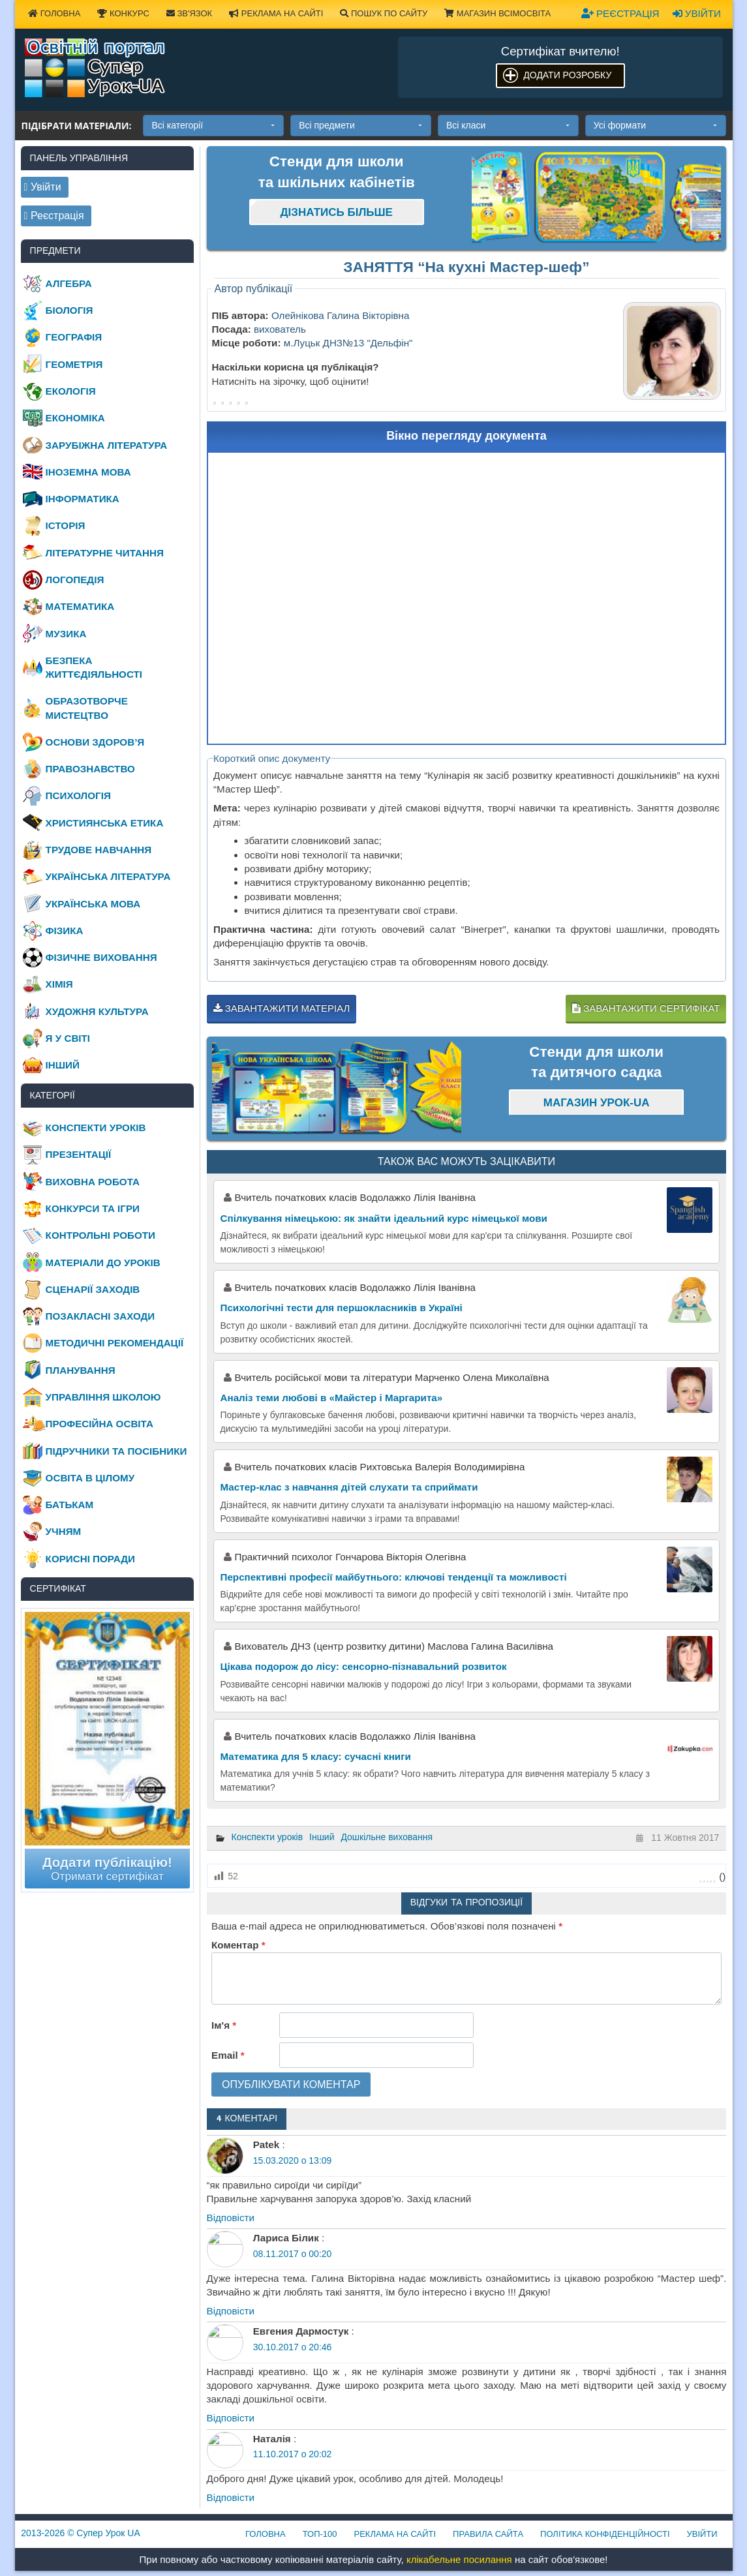  What do you see at coordinates (322, 1837) in the screenshot?
I see `Інший` at bounding box center [322, 1837].